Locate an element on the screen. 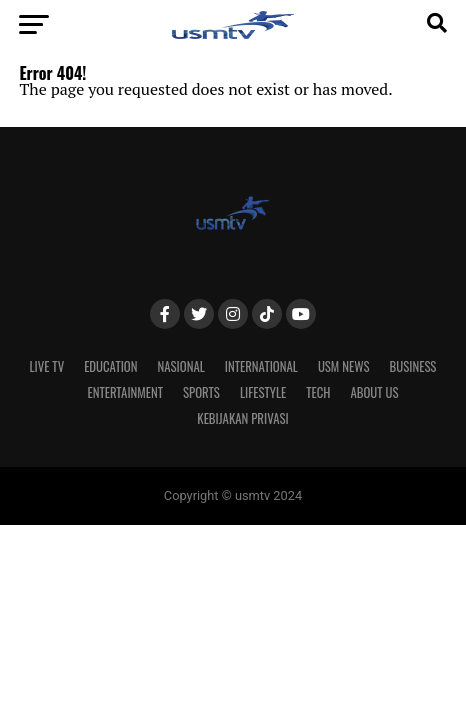 Image resolution: width=466 pixels, height=720 pixels. Live TV is located at coordinates (47, 366).